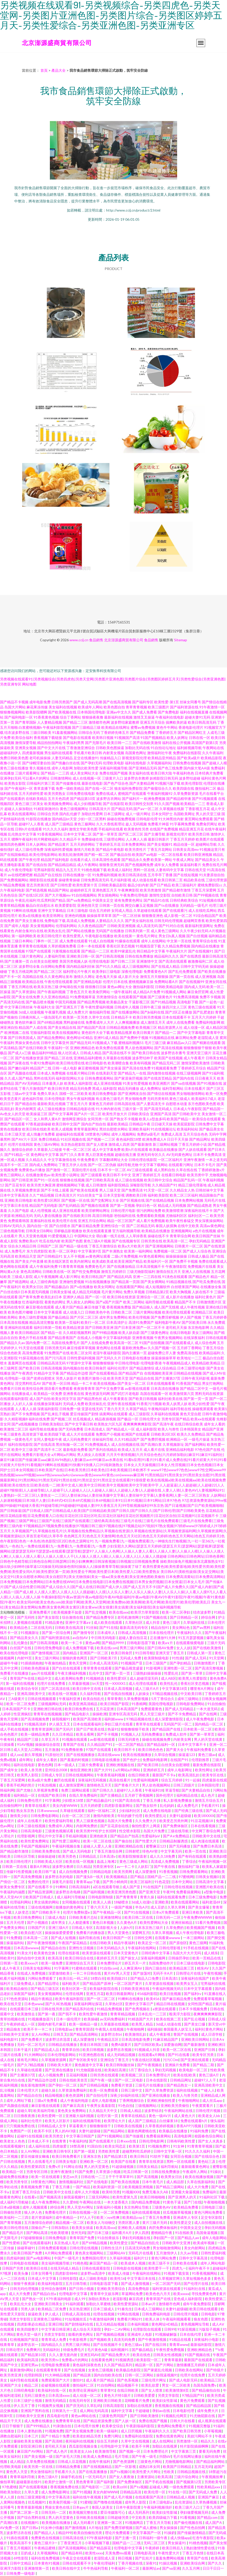  What do you see at coordinates (194, 2121) in the screenshot?
I see `免费在线观看h片` at bounding box center [194, 2121].